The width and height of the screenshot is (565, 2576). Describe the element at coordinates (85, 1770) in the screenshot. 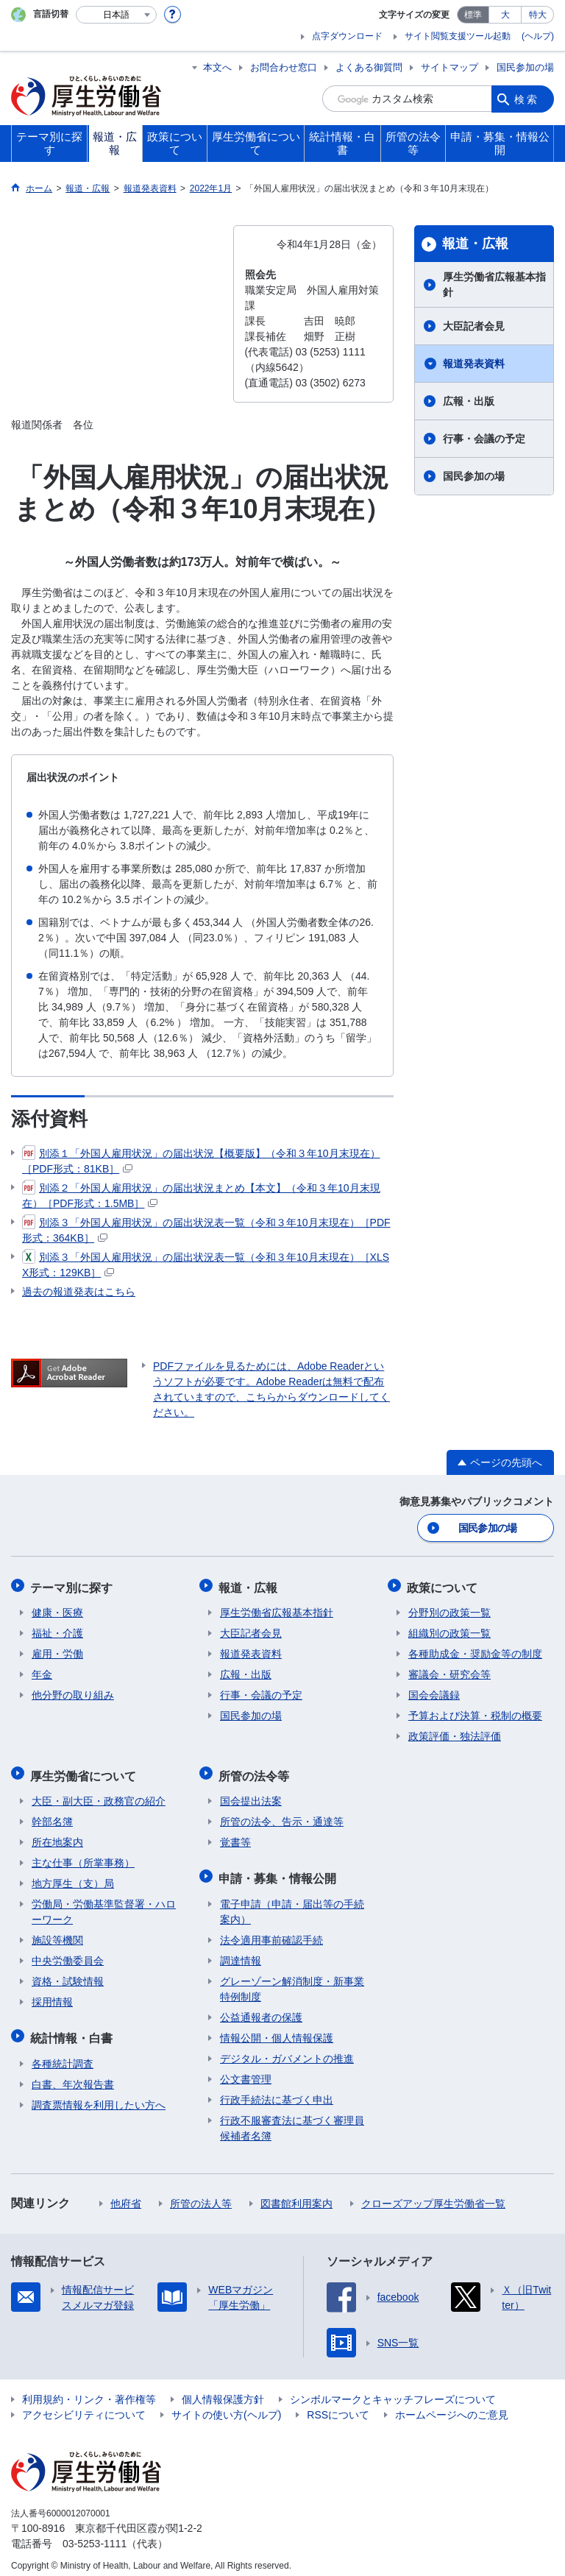

I see `厚生労働省について` at that location.